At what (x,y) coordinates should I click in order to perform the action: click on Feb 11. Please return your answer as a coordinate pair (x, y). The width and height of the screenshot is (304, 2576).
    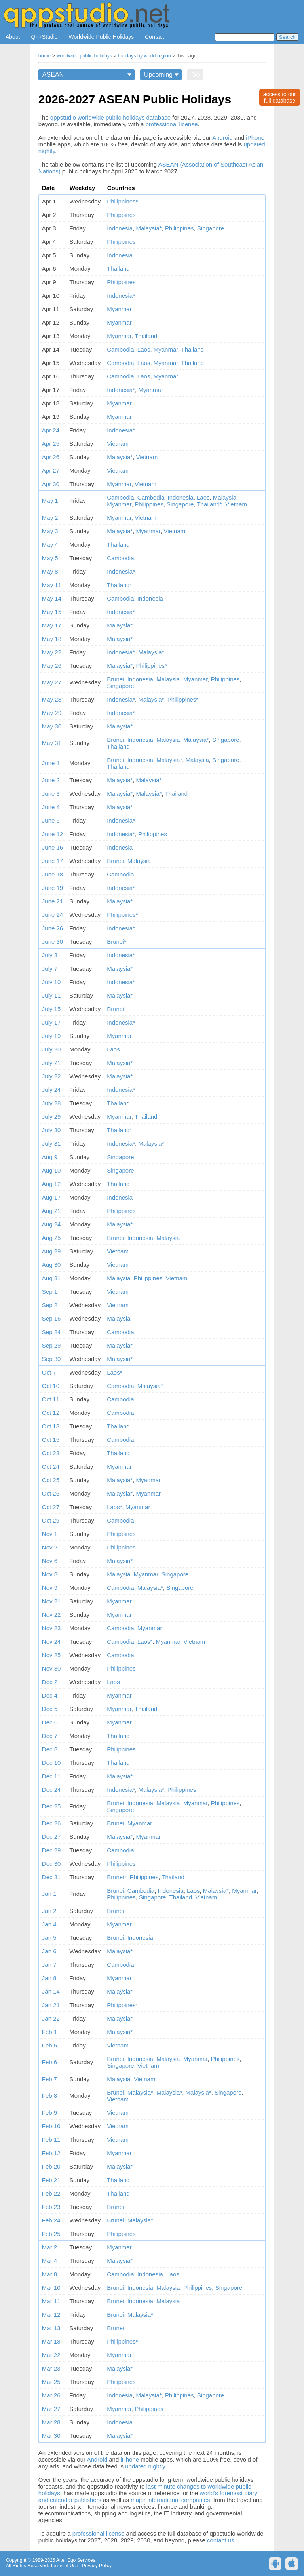
    Looking at the image, I should click on (51, 2139).